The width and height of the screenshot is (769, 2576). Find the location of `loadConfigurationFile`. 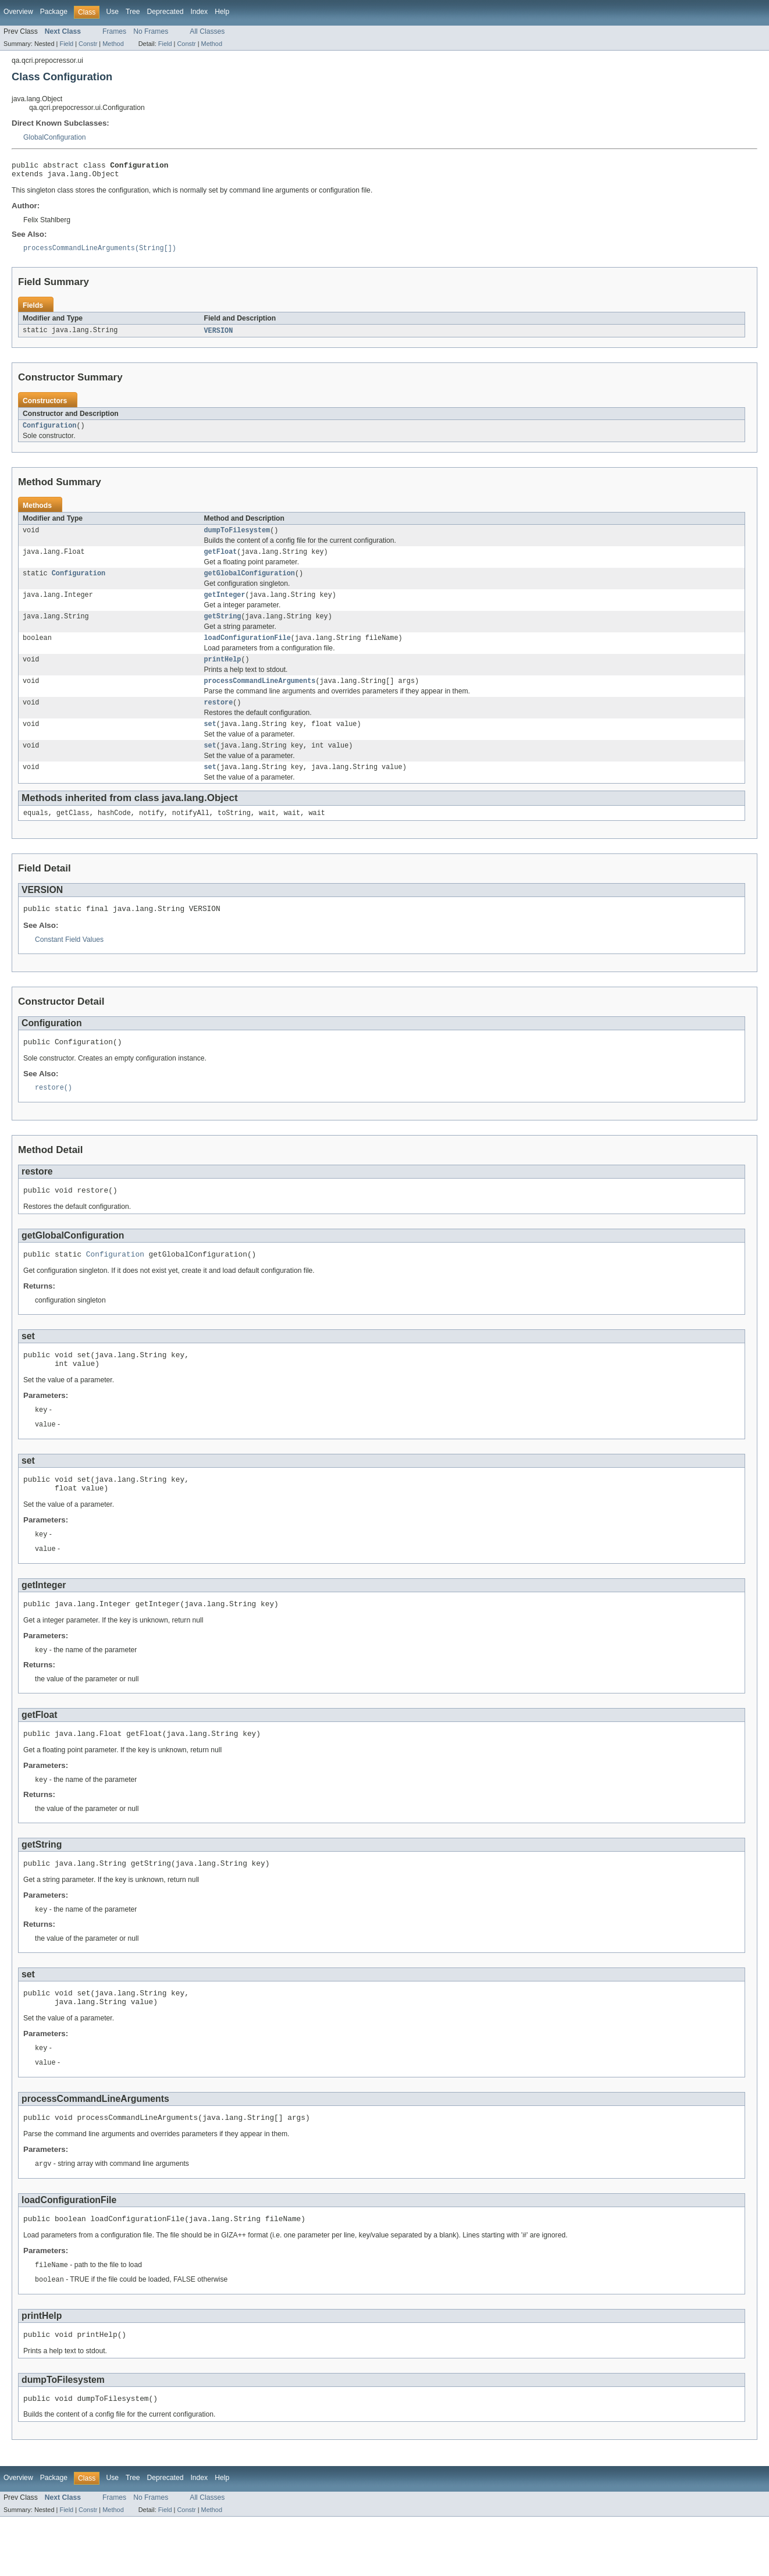

loadConfigurationFile is located at coordinates (247, 651).